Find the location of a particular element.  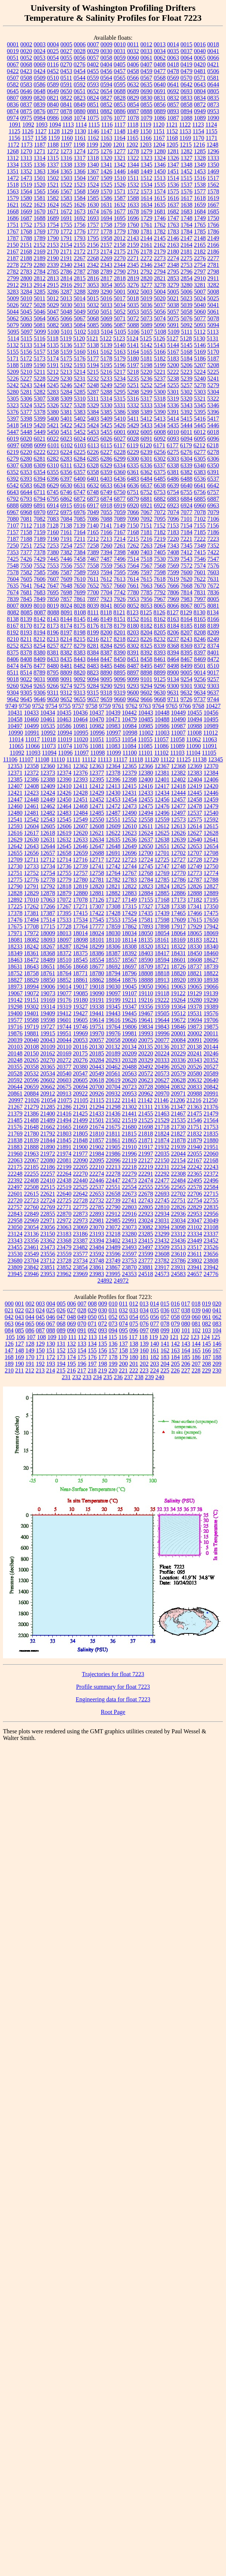

1338 is located at coordinates (66, 164).